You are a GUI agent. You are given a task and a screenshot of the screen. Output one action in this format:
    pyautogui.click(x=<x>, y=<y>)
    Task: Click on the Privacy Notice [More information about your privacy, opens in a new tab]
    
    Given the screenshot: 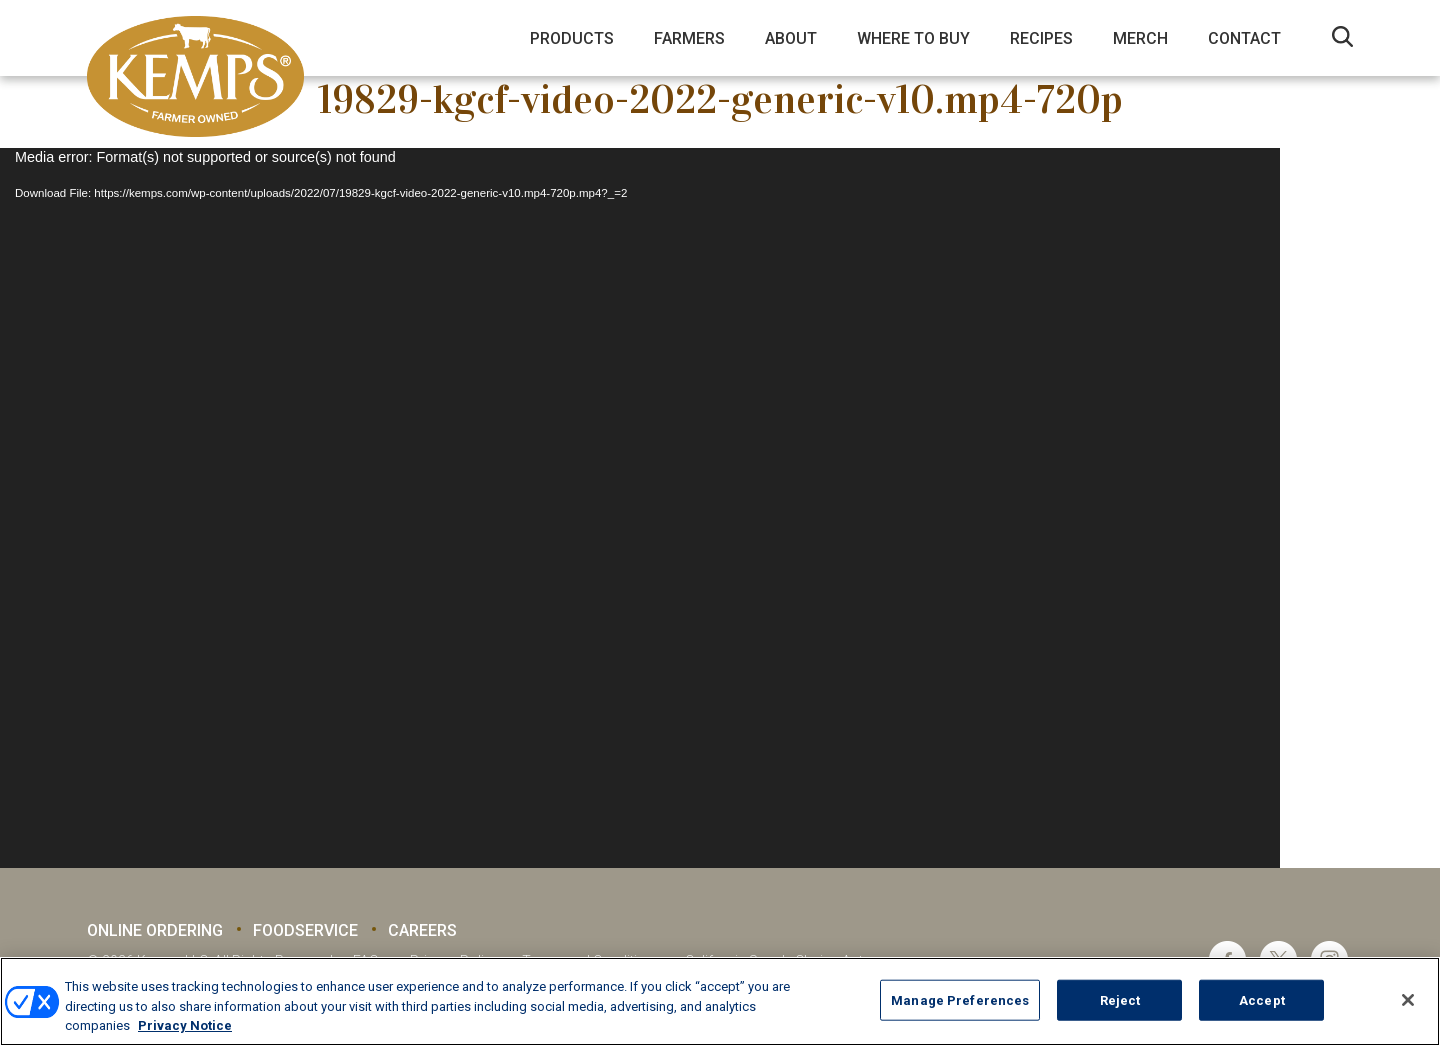 What is the action you would take?
    pyautogui.click(x=185, y=1025)
    